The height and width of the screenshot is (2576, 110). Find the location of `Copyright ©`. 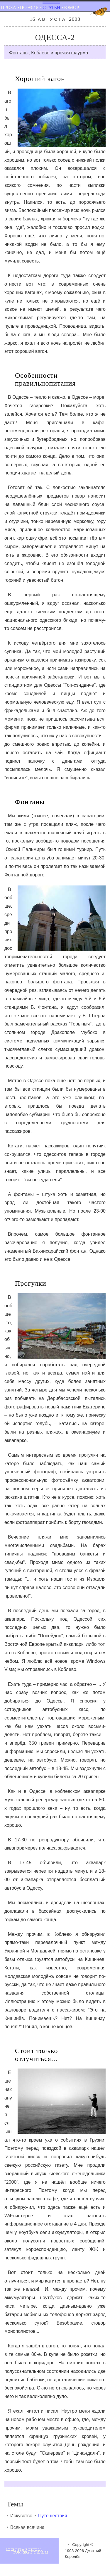

Copyright © is located at coordinates (82, 2544).